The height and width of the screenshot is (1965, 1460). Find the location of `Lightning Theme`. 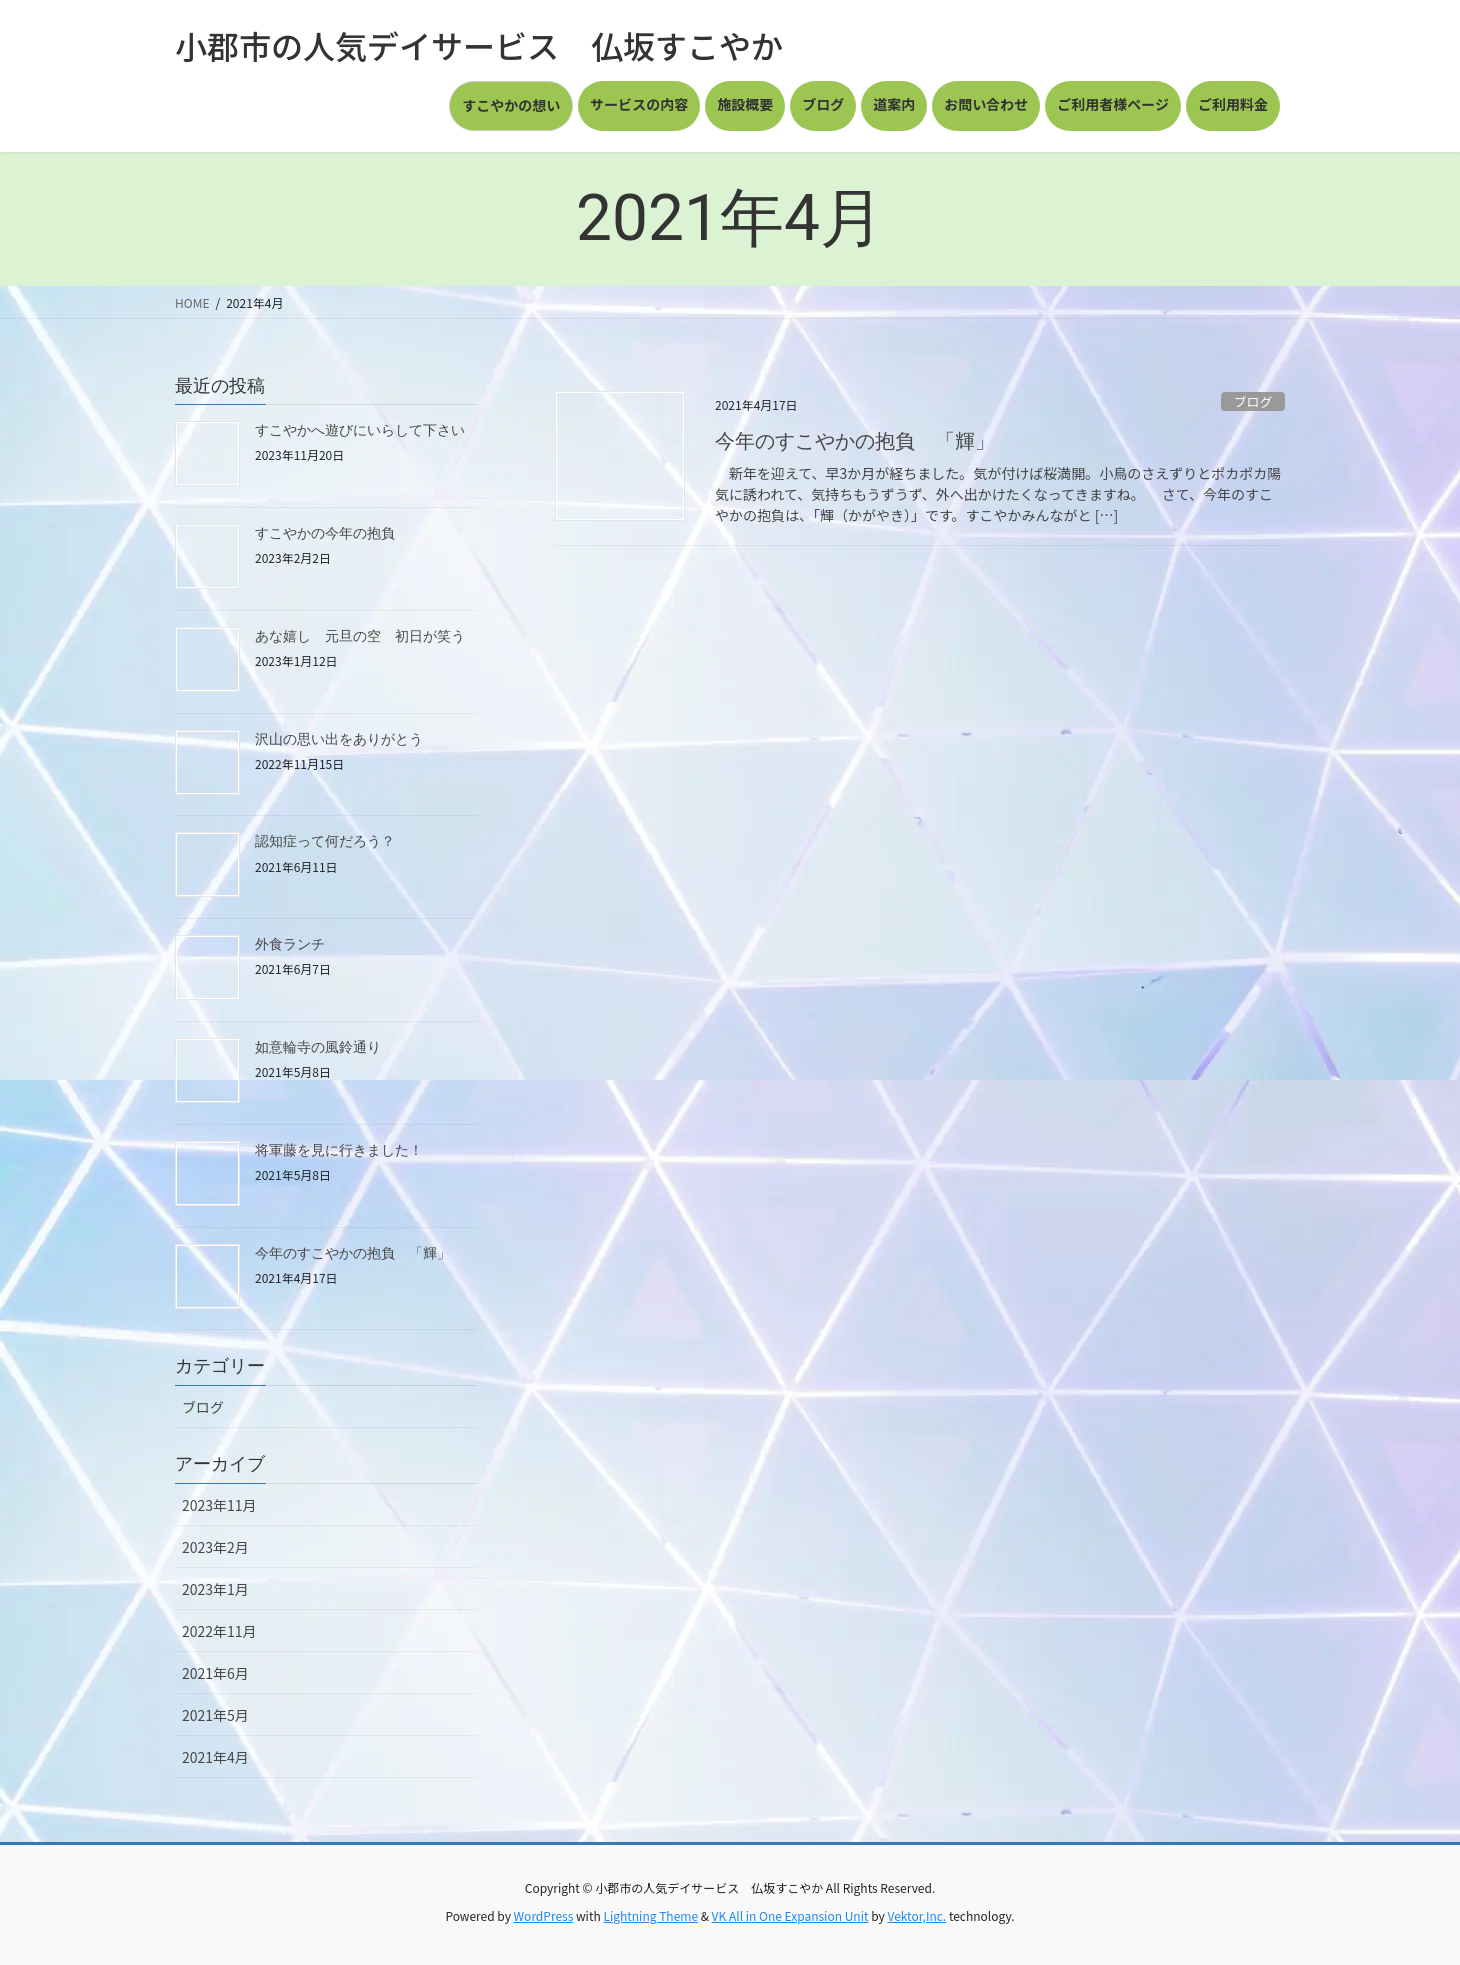

Lightning Theme is located at coordinates (650, 1915).